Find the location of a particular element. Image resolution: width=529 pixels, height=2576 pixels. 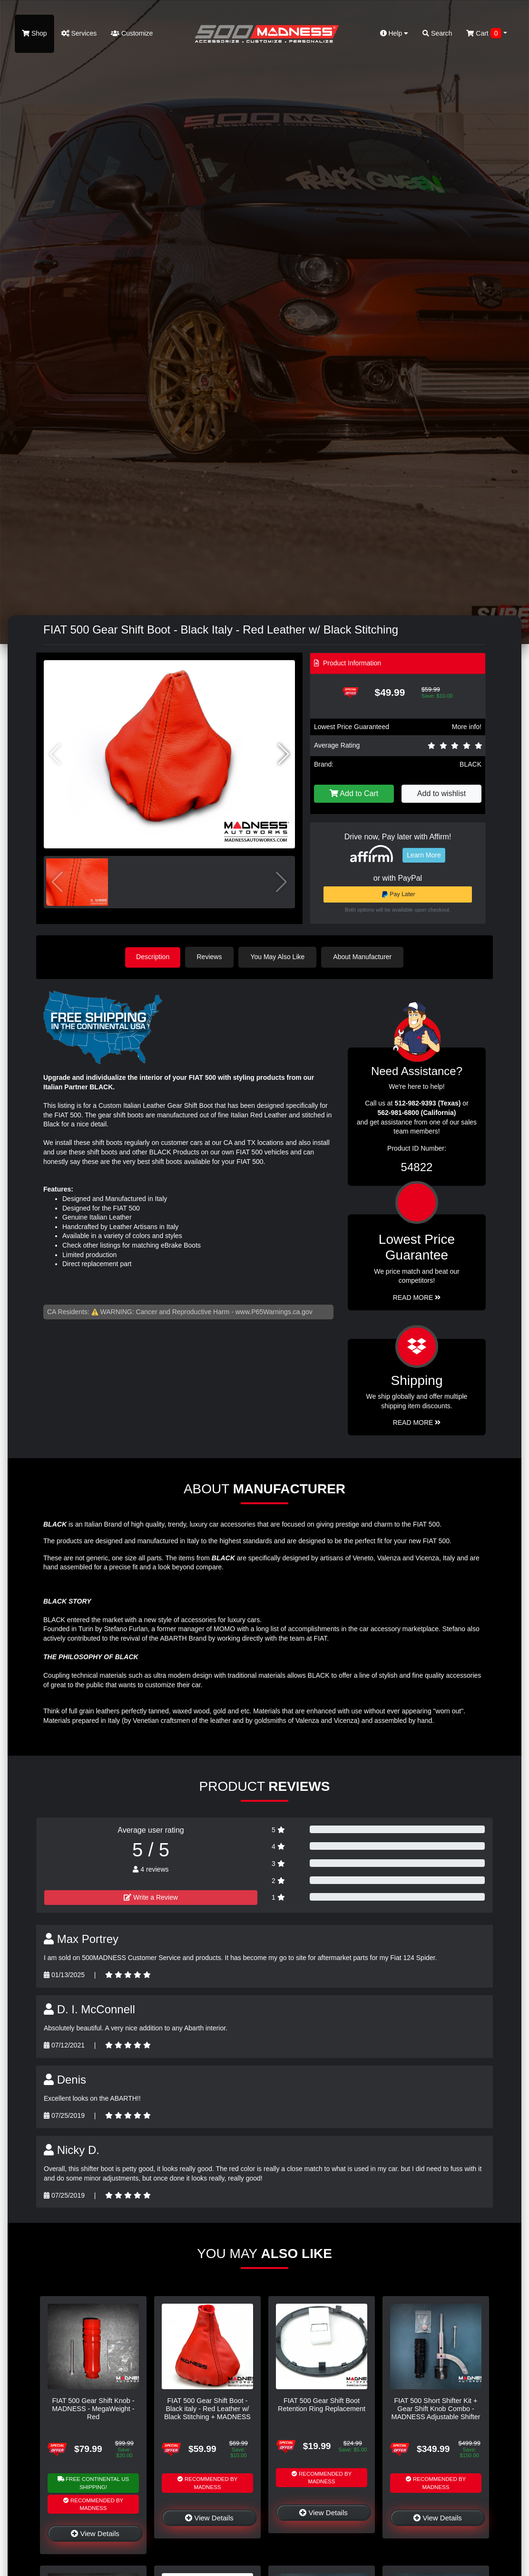

Search [button] is located at coordinates (437, 33).